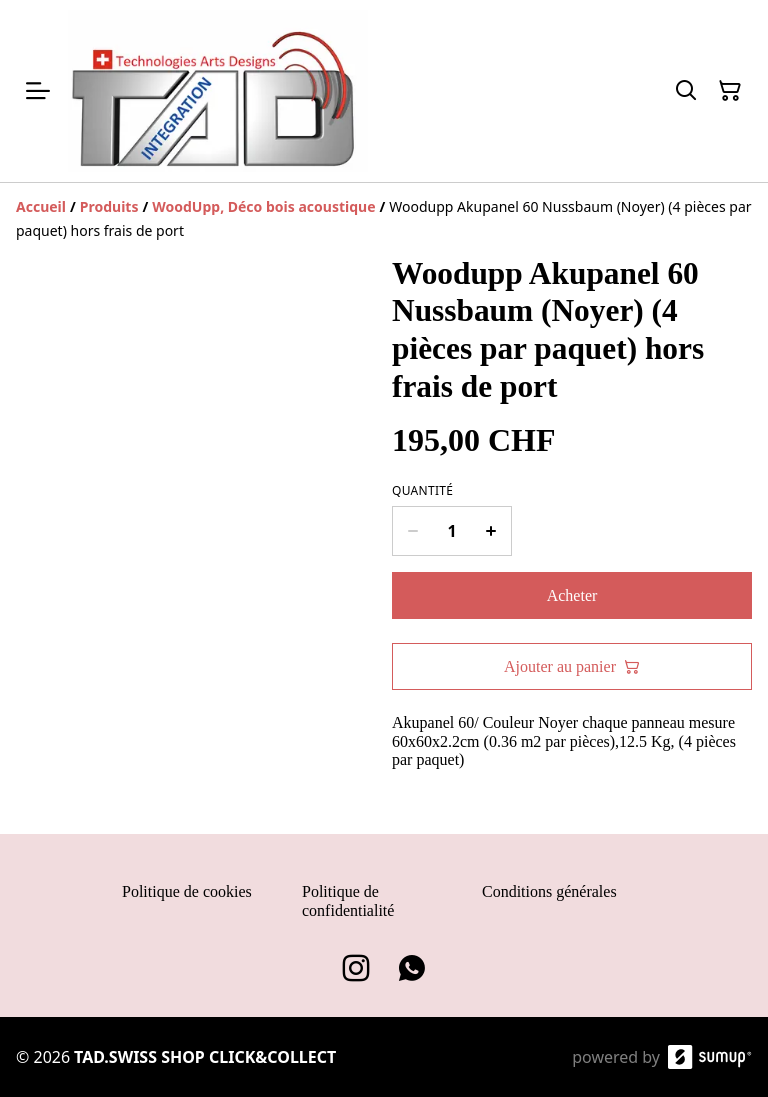  Describe the element at coordinates (491, 531) in the screenshot. I see `[Increase quantity for Woodupp Akupanel 60 Nussbaum (Noyer) (4 pièces par paquet) hors frais de port]` at that location.